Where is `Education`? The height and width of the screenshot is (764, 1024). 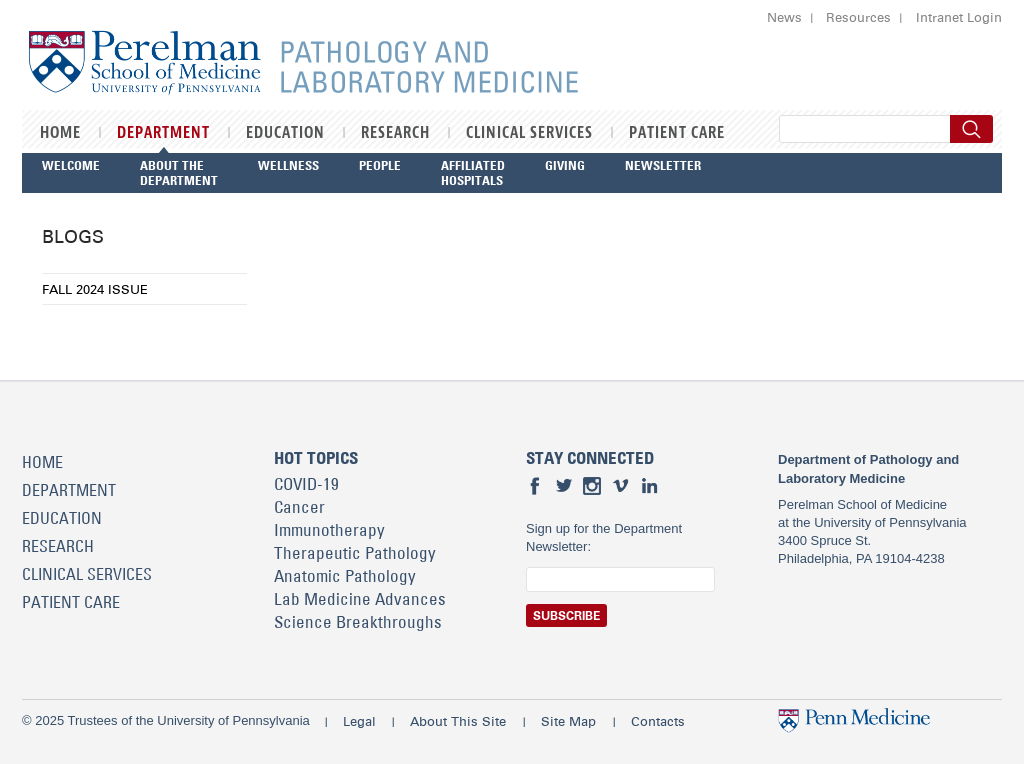 Education is located at coordinates (285, 133).